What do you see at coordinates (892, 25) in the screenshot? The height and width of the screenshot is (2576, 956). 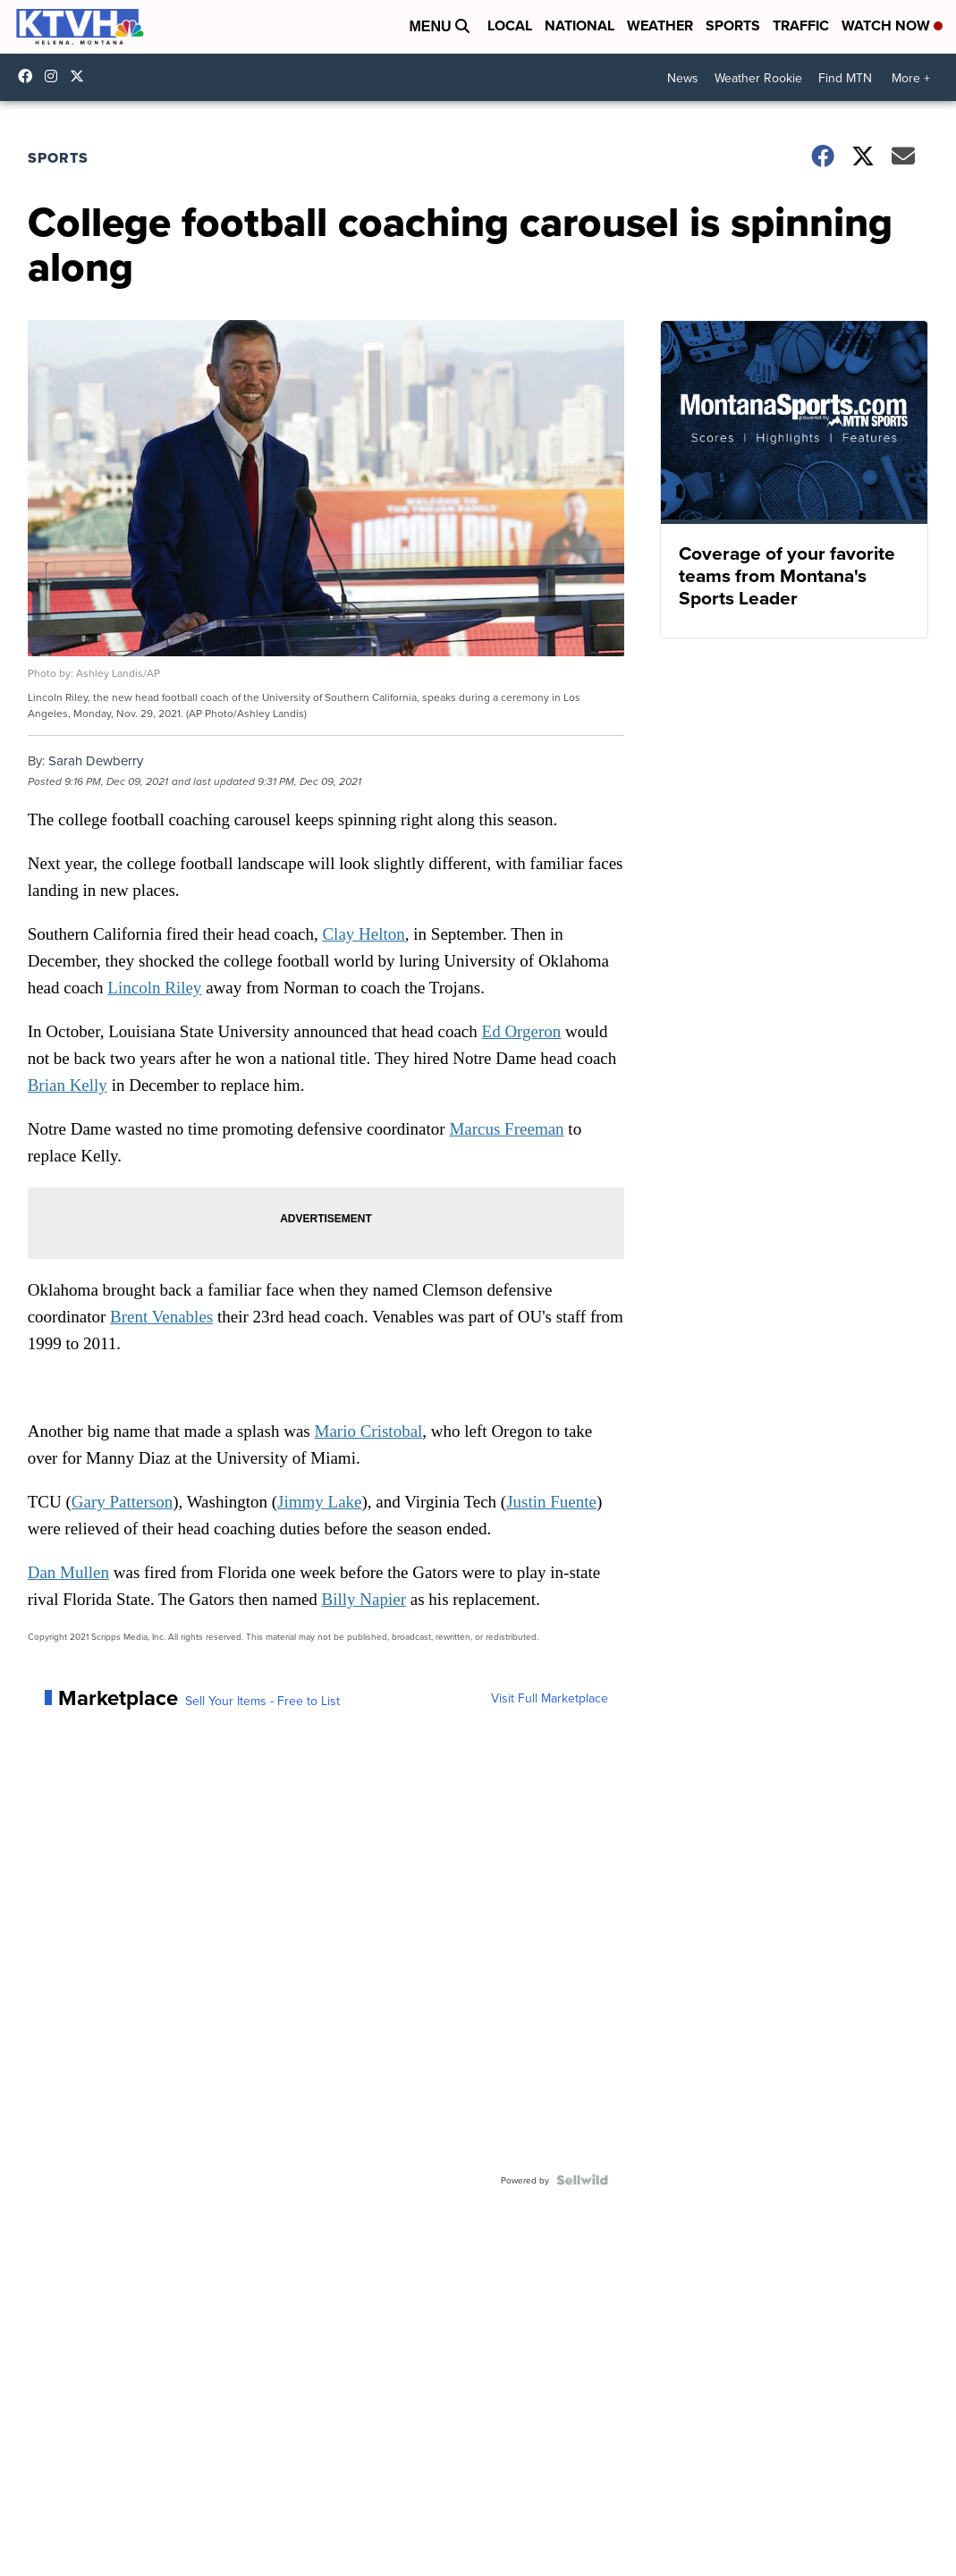 I see `Watch Now` at bounding box center [892, 25].